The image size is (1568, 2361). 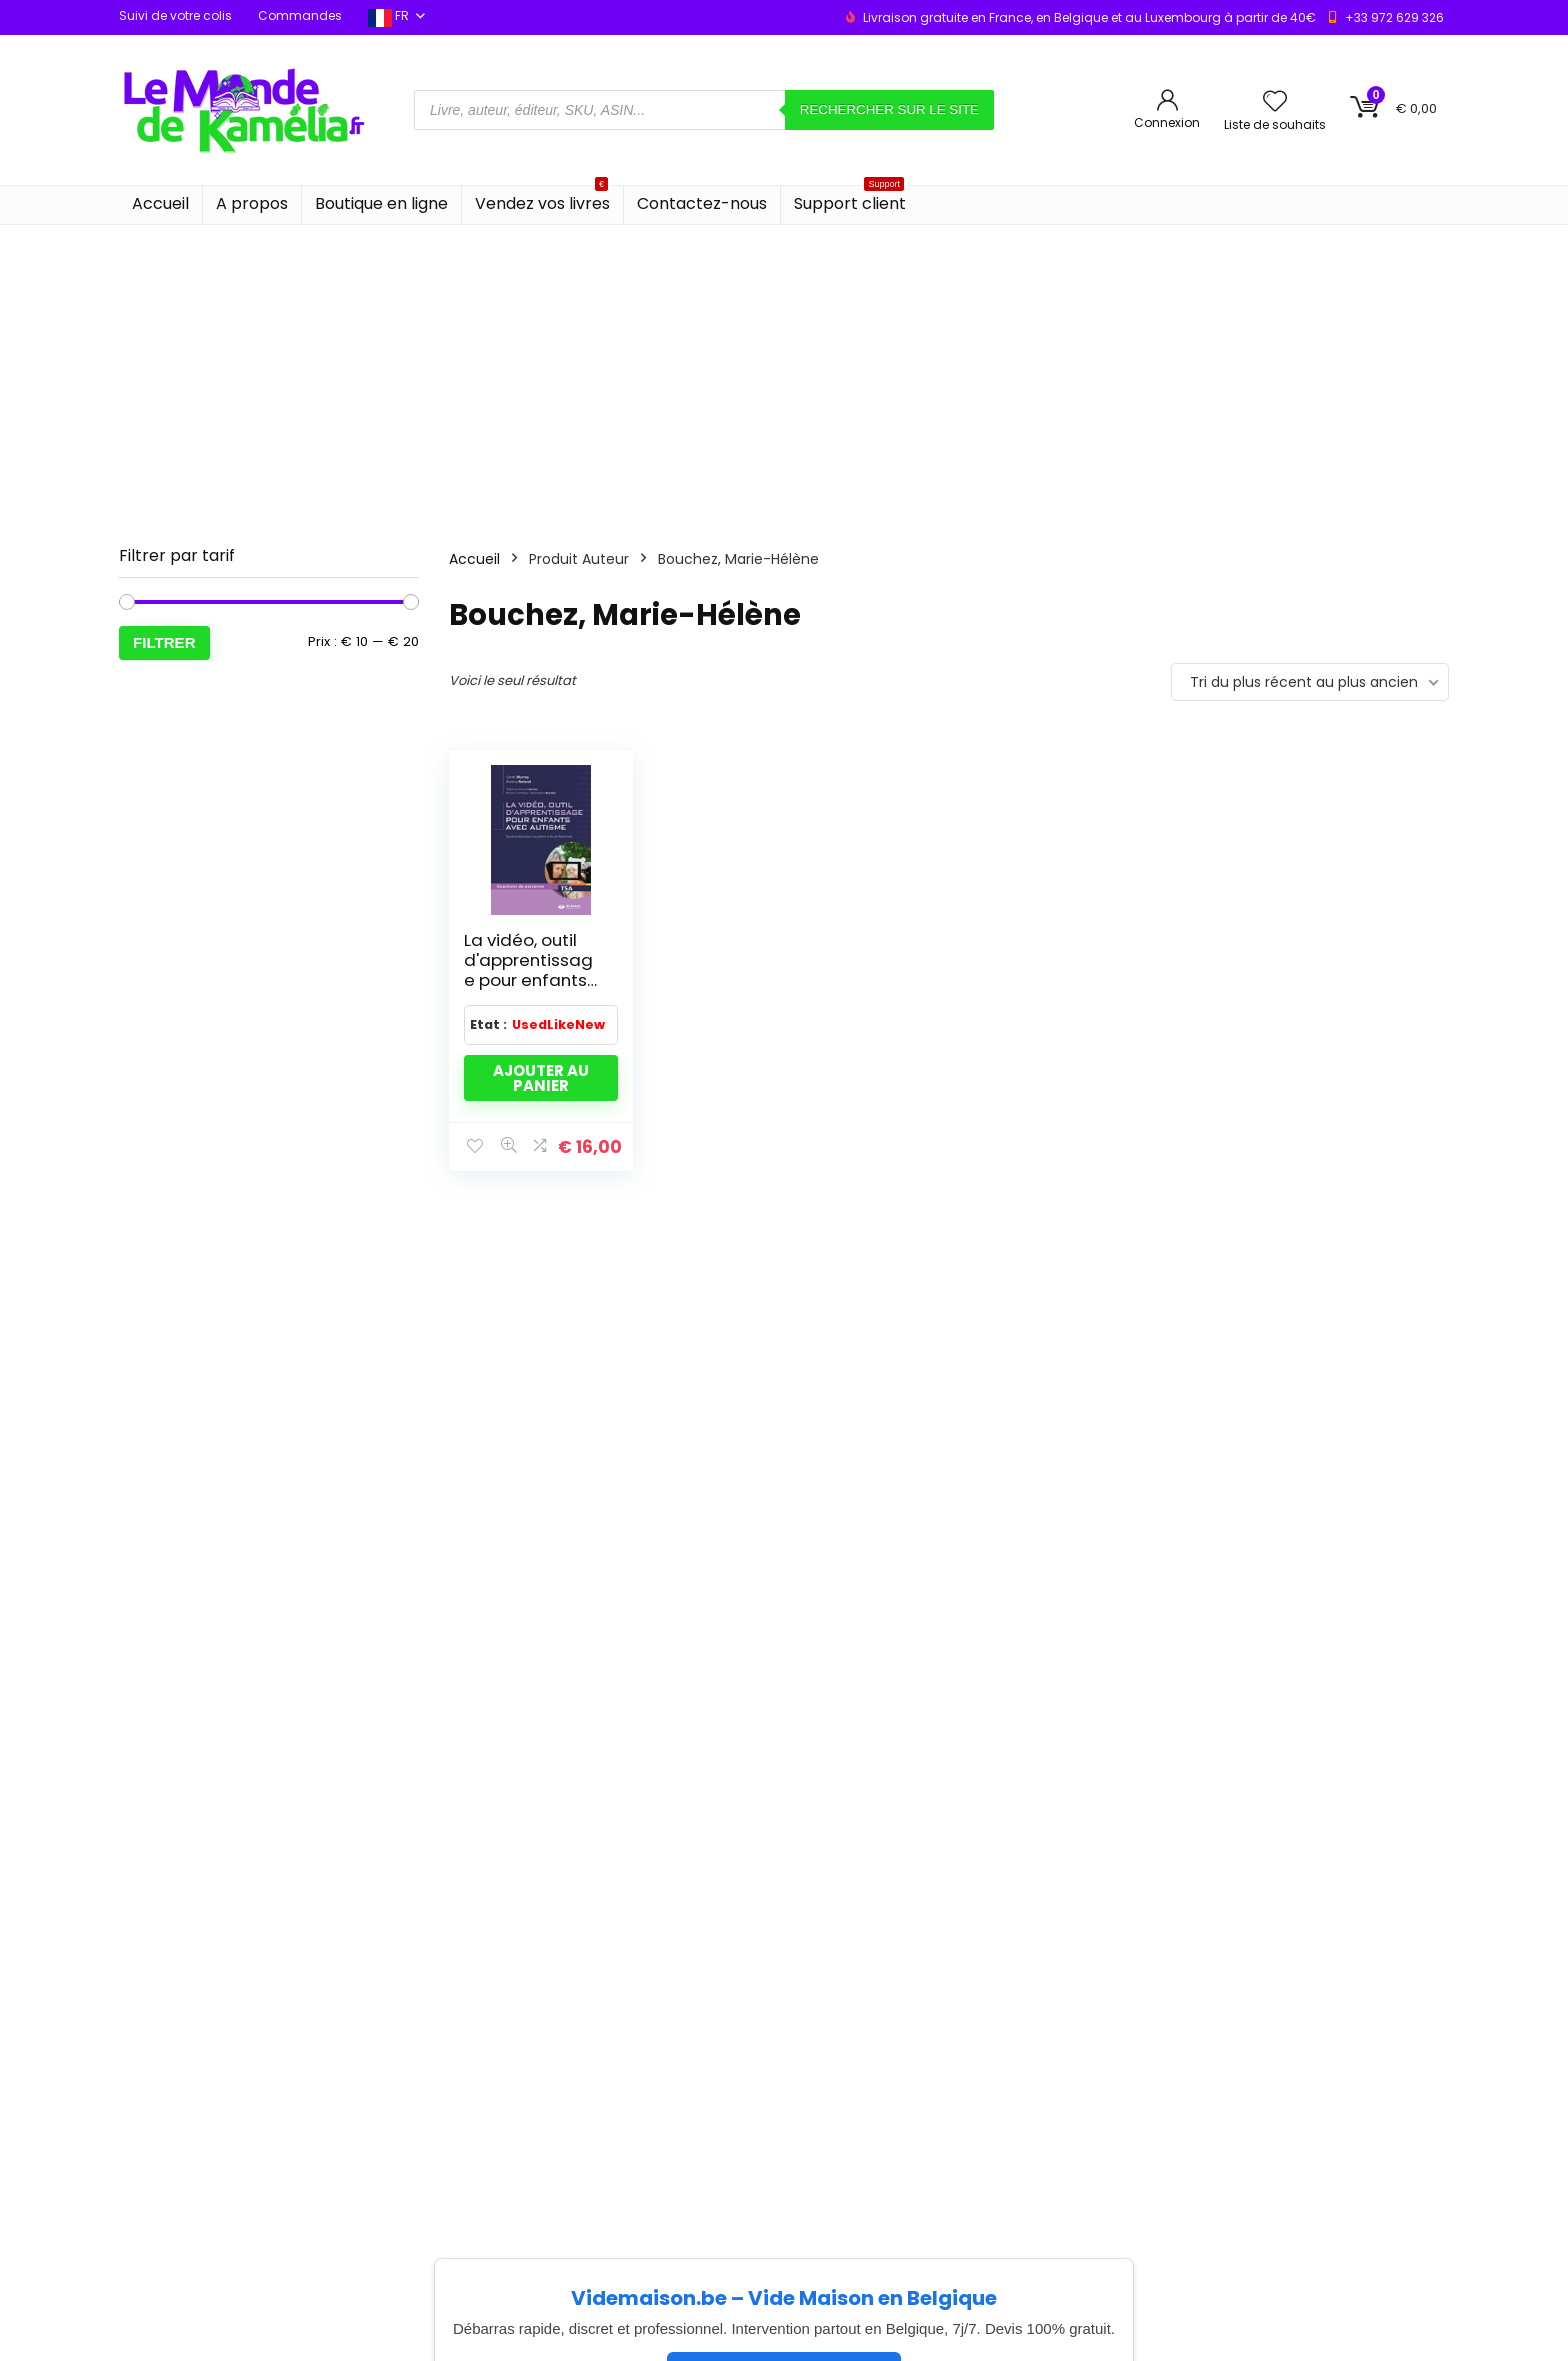 I want to click on Commandes, so click(x=300, y=15).